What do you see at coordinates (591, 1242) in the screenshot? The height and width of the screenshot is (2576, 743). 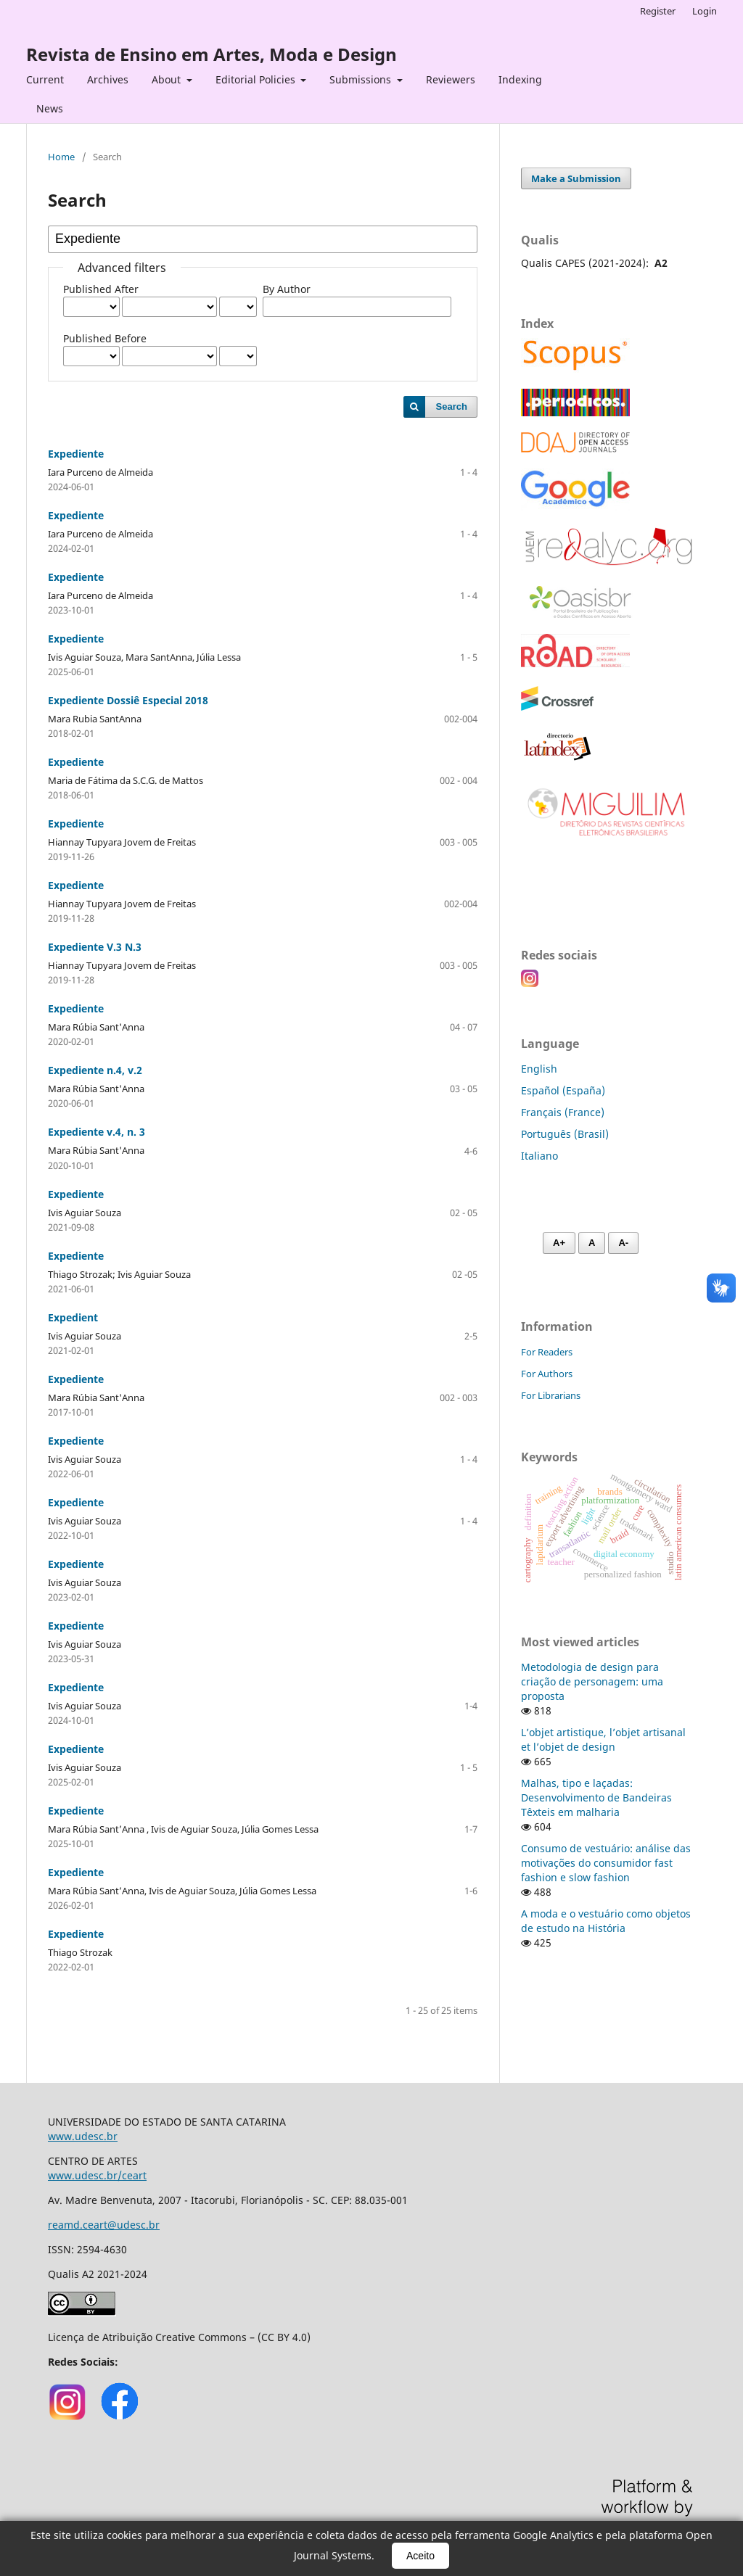 I see `A [Fonte normal]` at bounding box center [591, 1242].